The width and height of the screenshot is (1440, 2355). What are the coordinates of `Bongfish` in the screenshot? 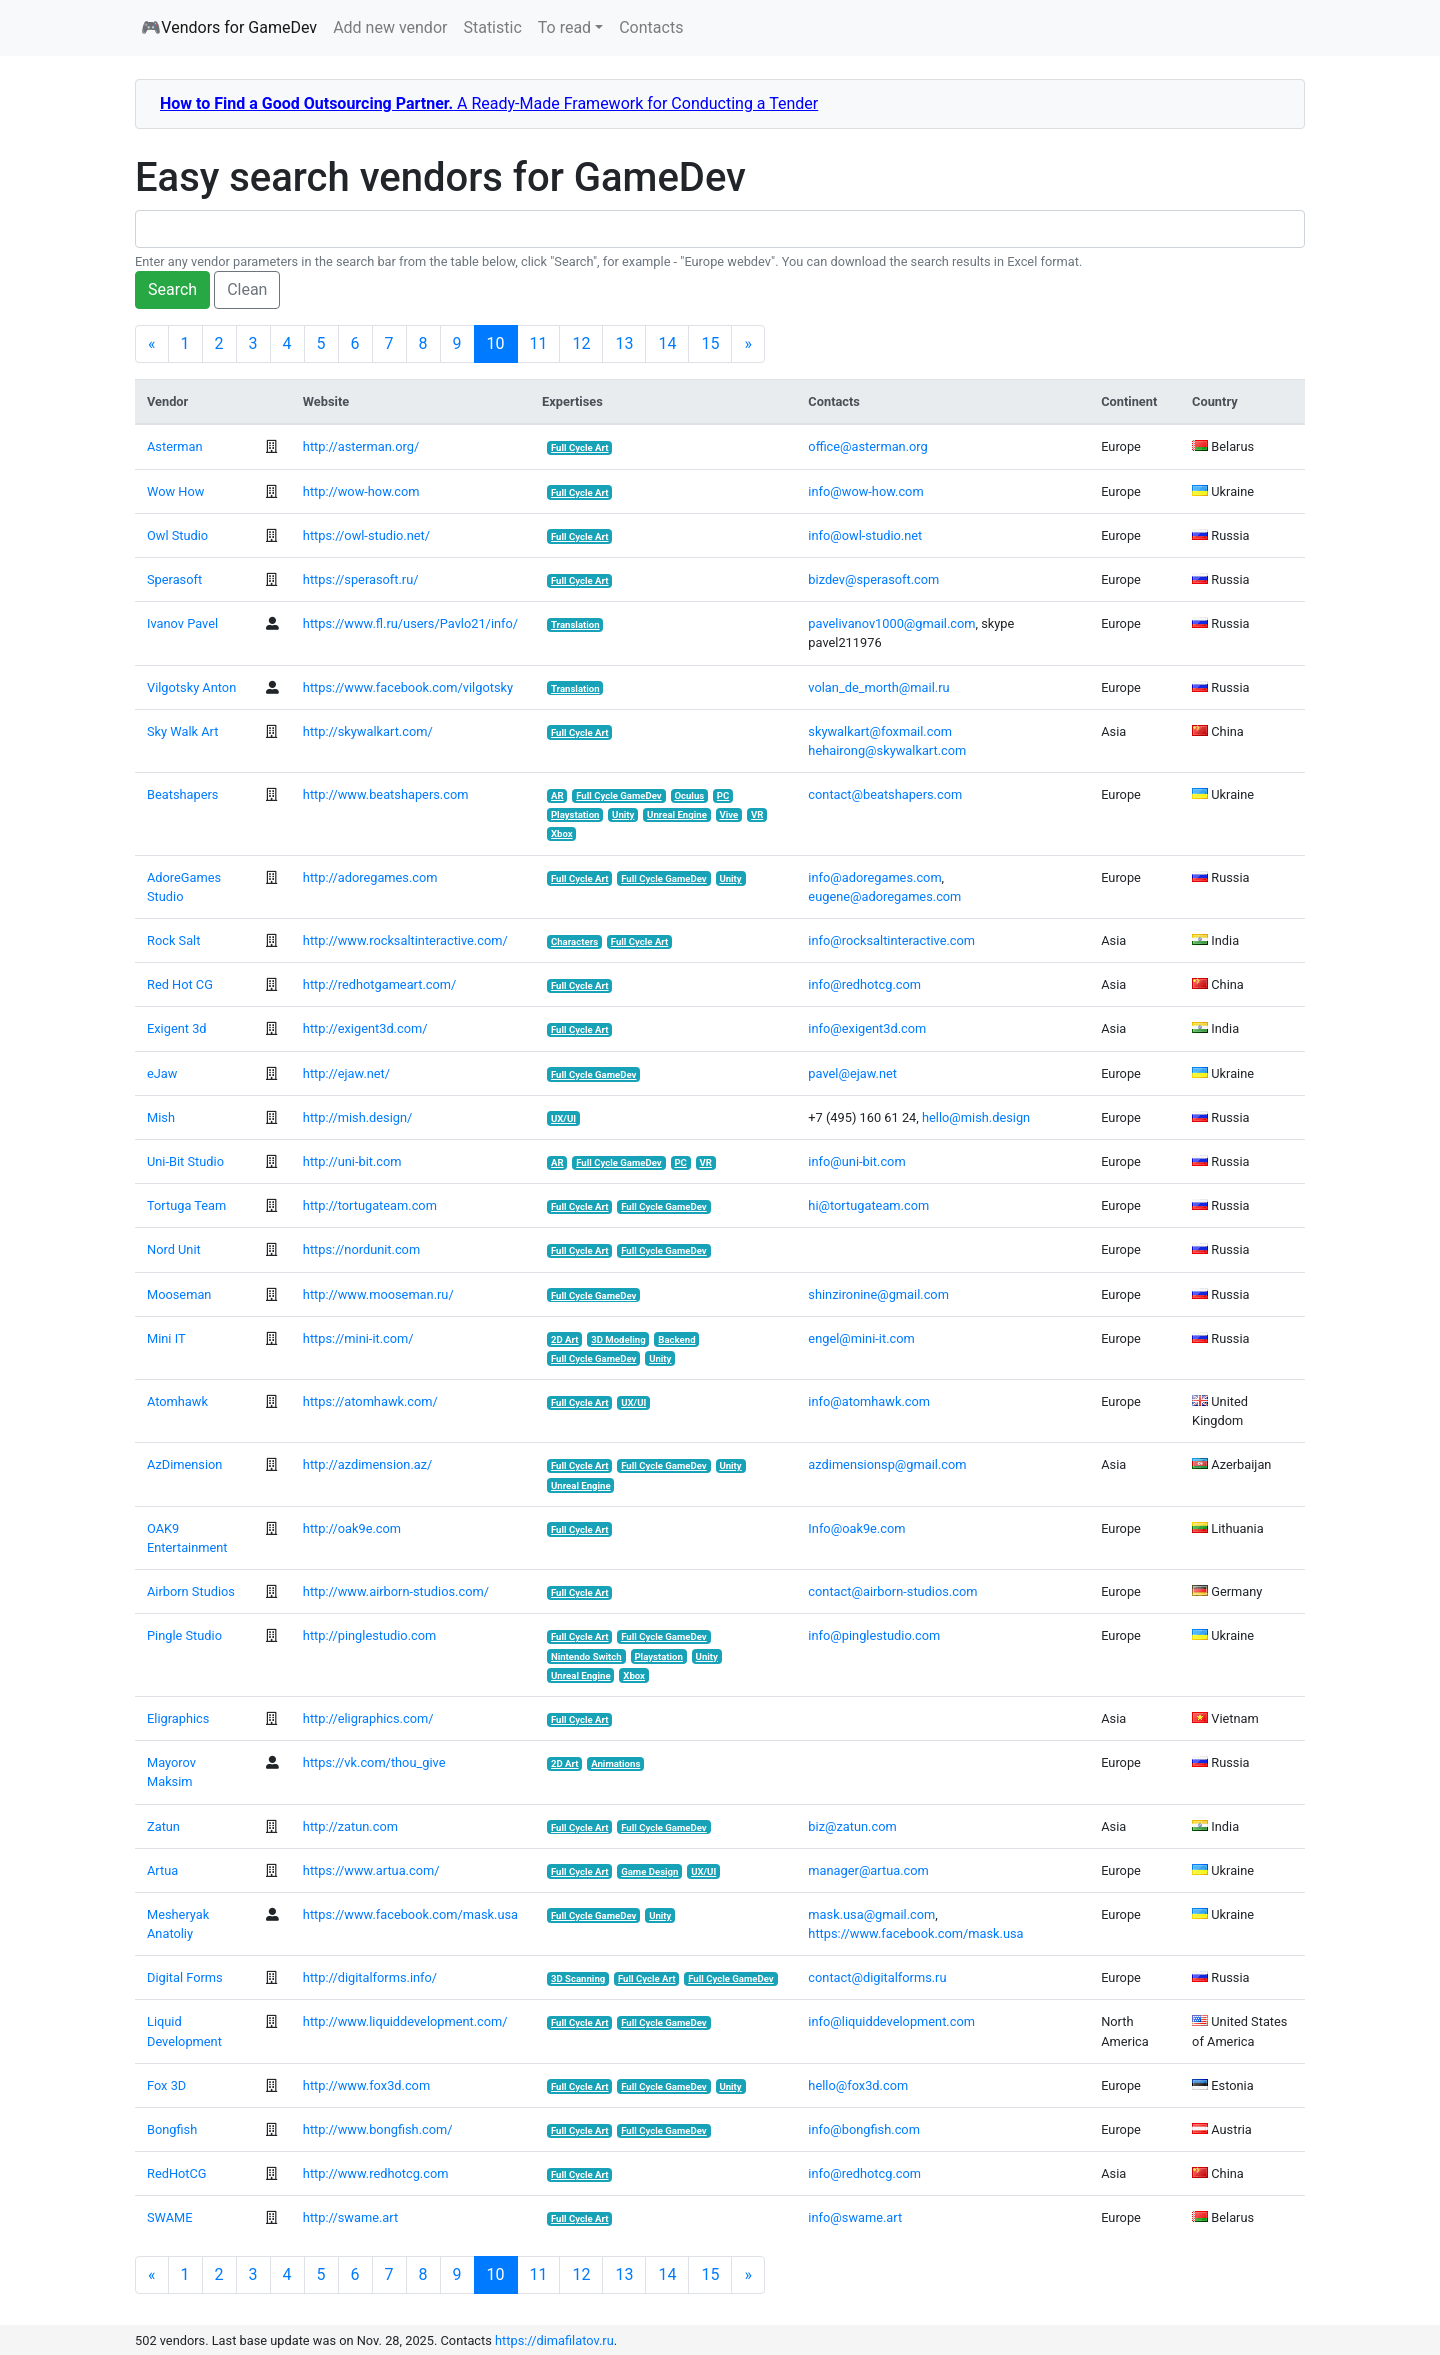 It's located at (172, 2129).